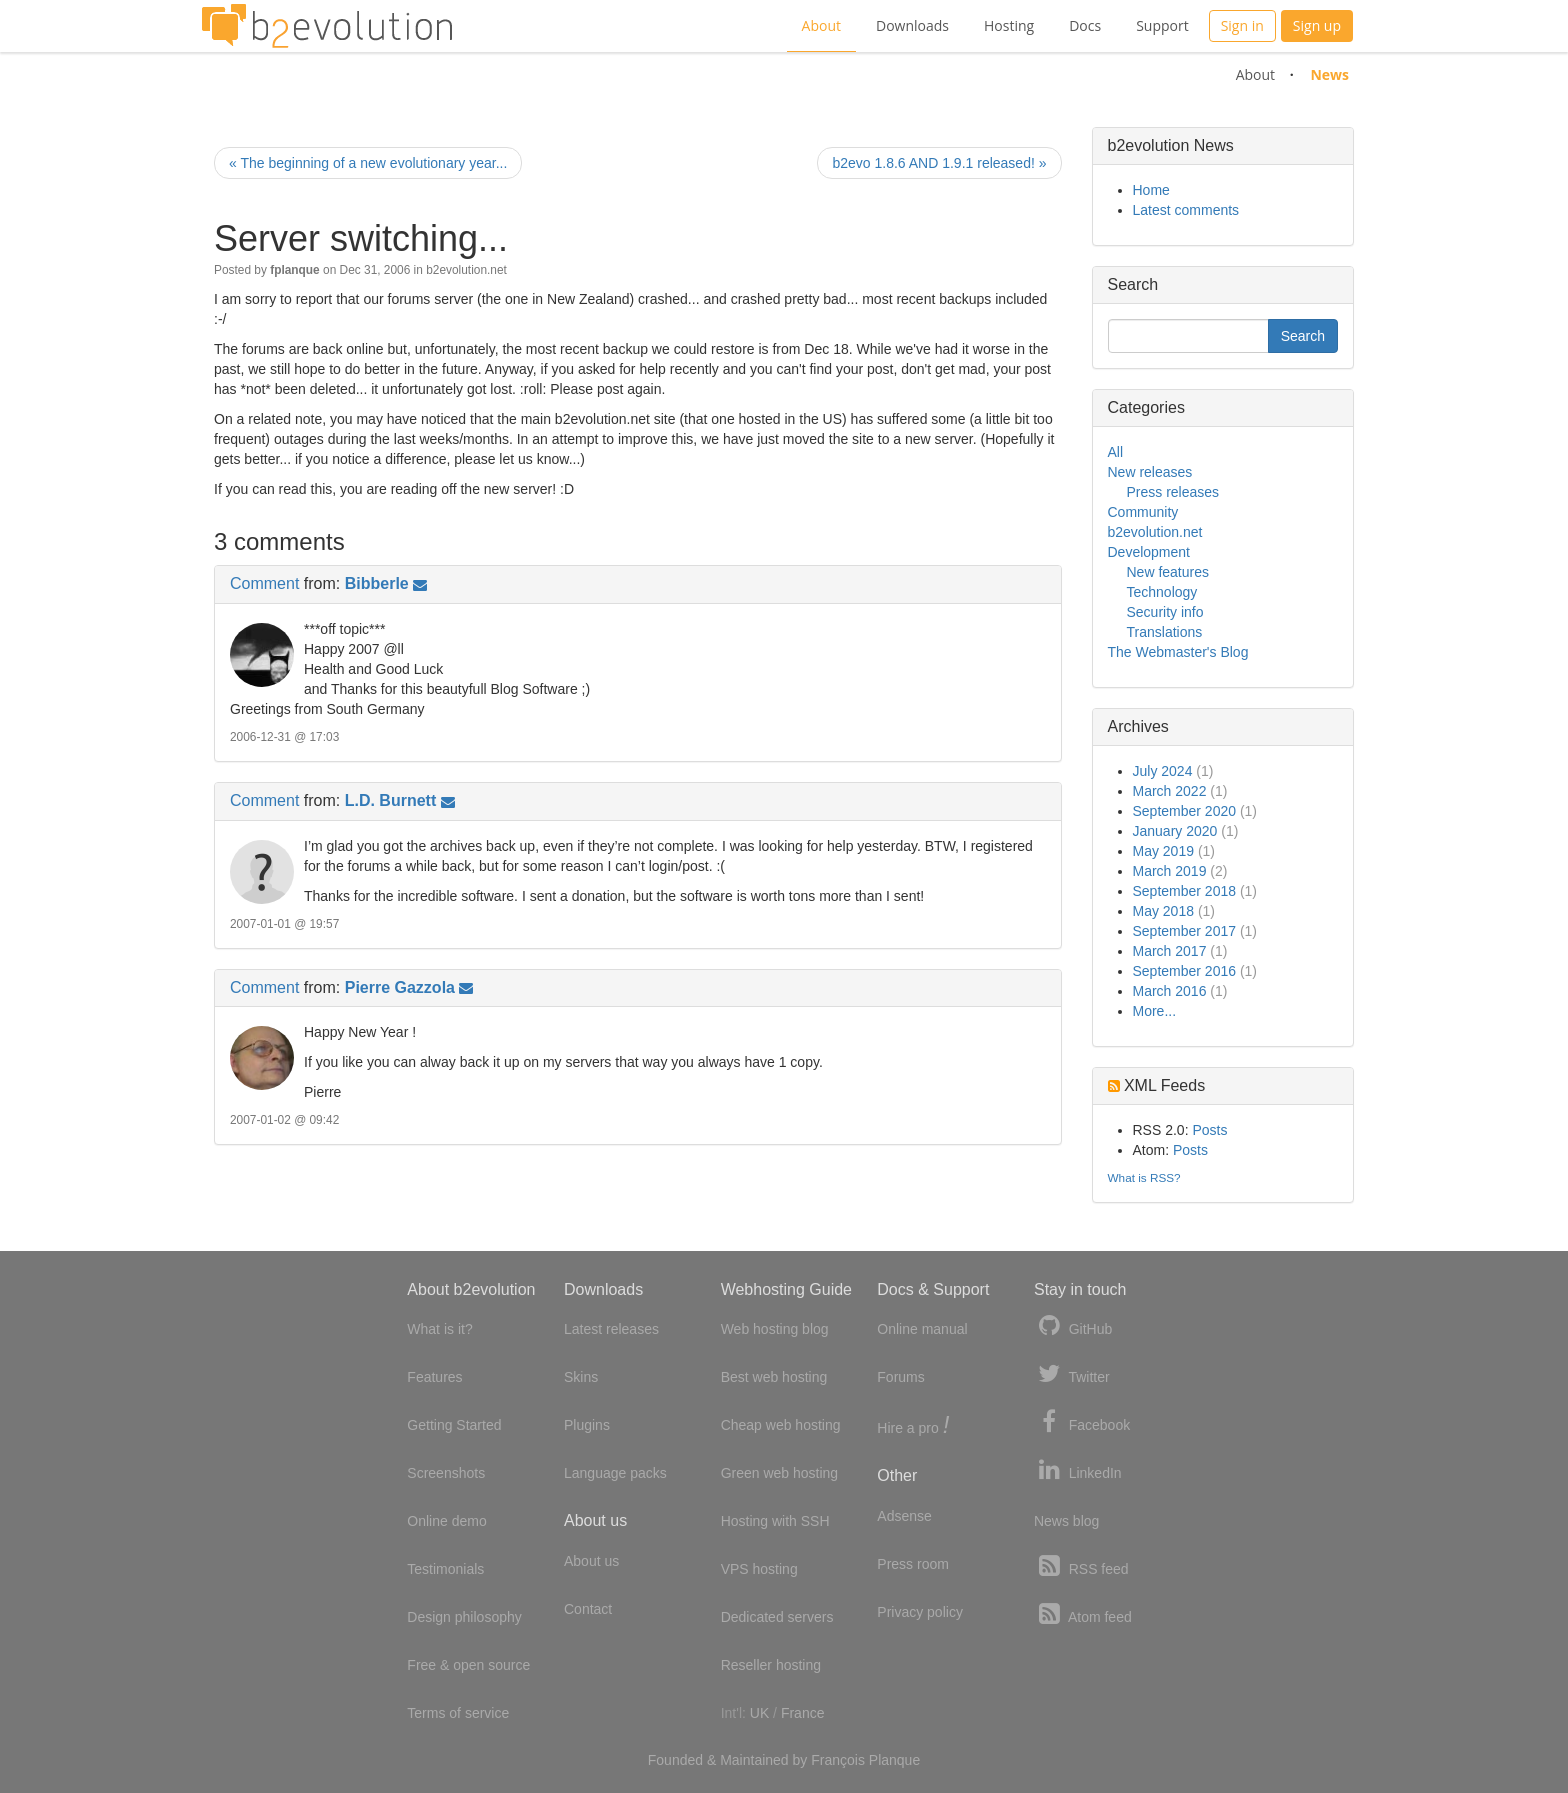 The image size is (1568, 1793). I want to click on b2evo 1.8.6 AND 1.9.1 released! », so click(939, 163).